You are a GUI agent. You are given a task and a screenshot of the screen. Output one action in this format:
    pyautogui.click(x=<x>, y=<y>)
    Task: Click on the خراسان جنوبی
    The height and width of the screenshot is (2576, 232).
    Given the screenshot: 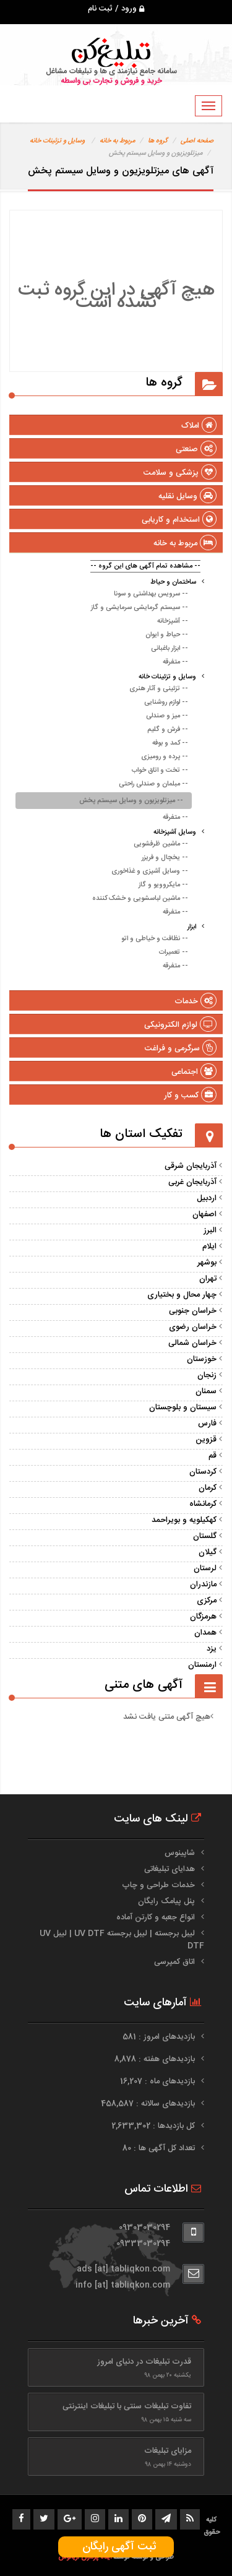 What is the action you would take?
    pyautogui.click(x=193, y=1311)
    